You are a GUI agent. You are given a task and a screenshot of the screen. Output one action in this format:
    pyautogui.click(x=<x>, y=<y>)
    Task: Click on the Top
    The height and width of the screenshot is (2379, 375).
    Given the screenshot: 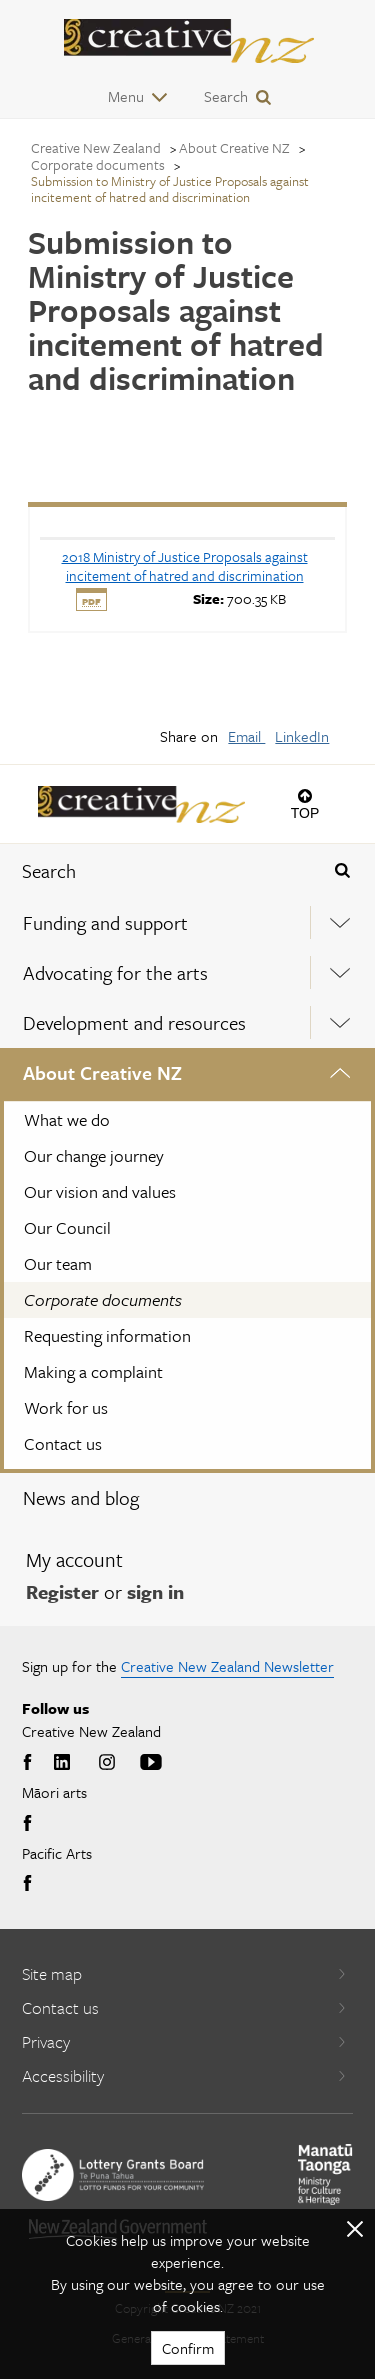 What is the action you would take?
    pyautogui.click(x=305, y=812)
    